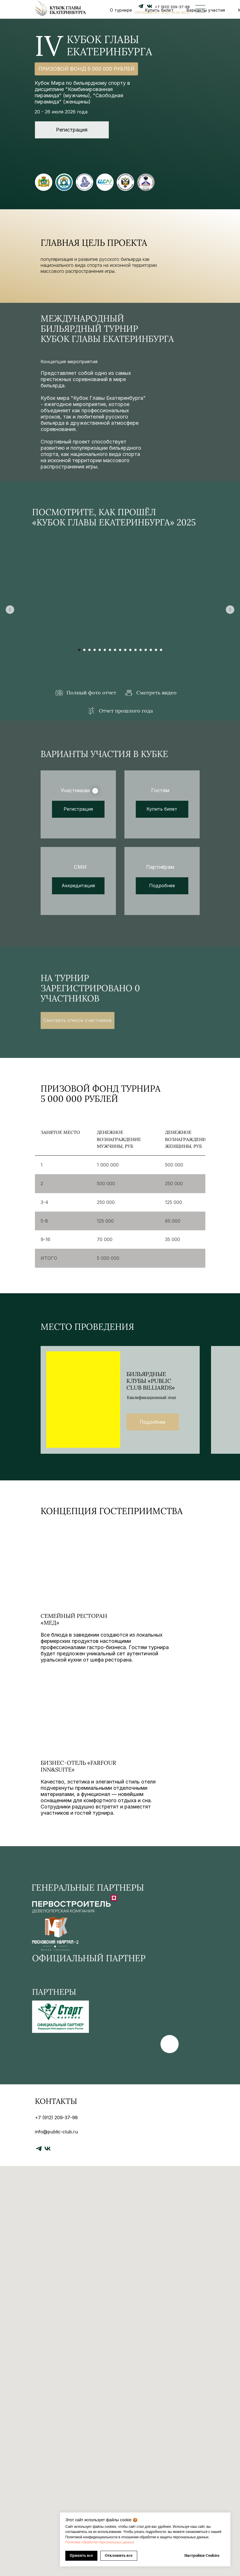 The height and width of the screenshot is (2576, 240). I want to click on [Перейти к слайду 12], so click(135, 650).